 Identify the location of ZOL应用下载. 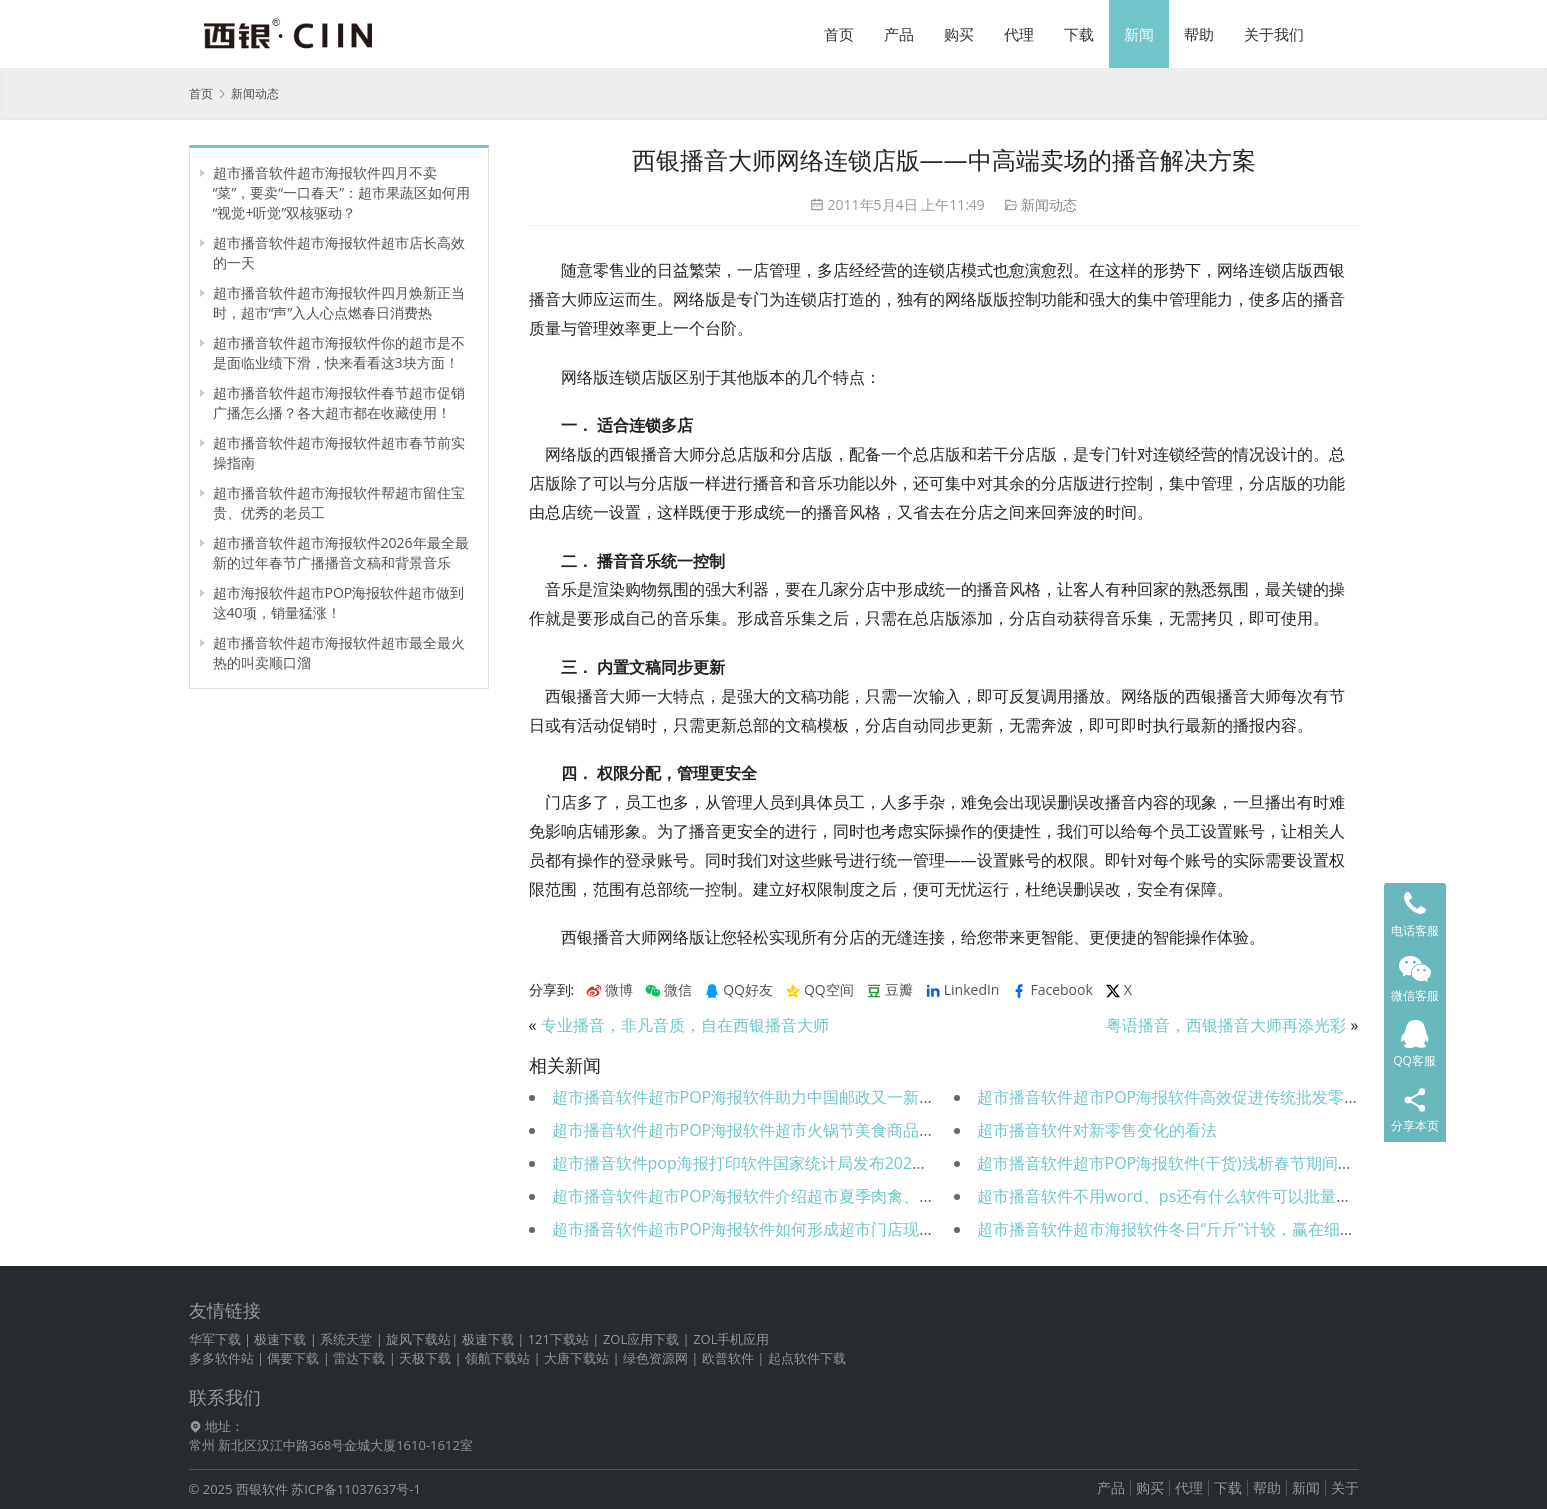
(641, 1339).